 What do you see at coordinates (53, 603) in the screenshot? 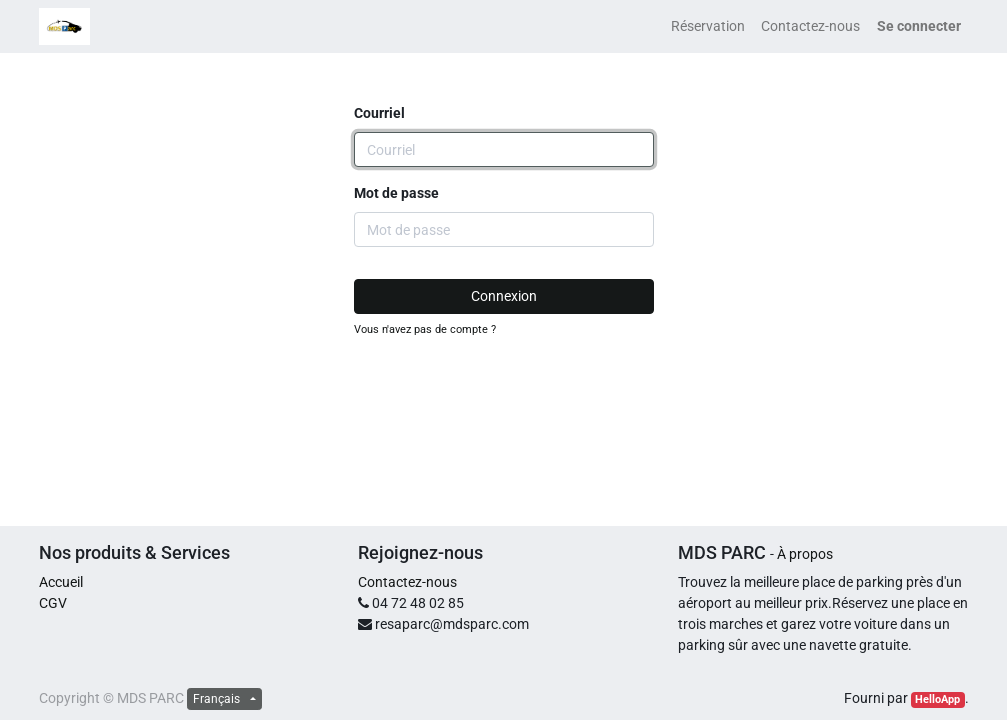
I see `CGV` at bounding box center [53, 603].